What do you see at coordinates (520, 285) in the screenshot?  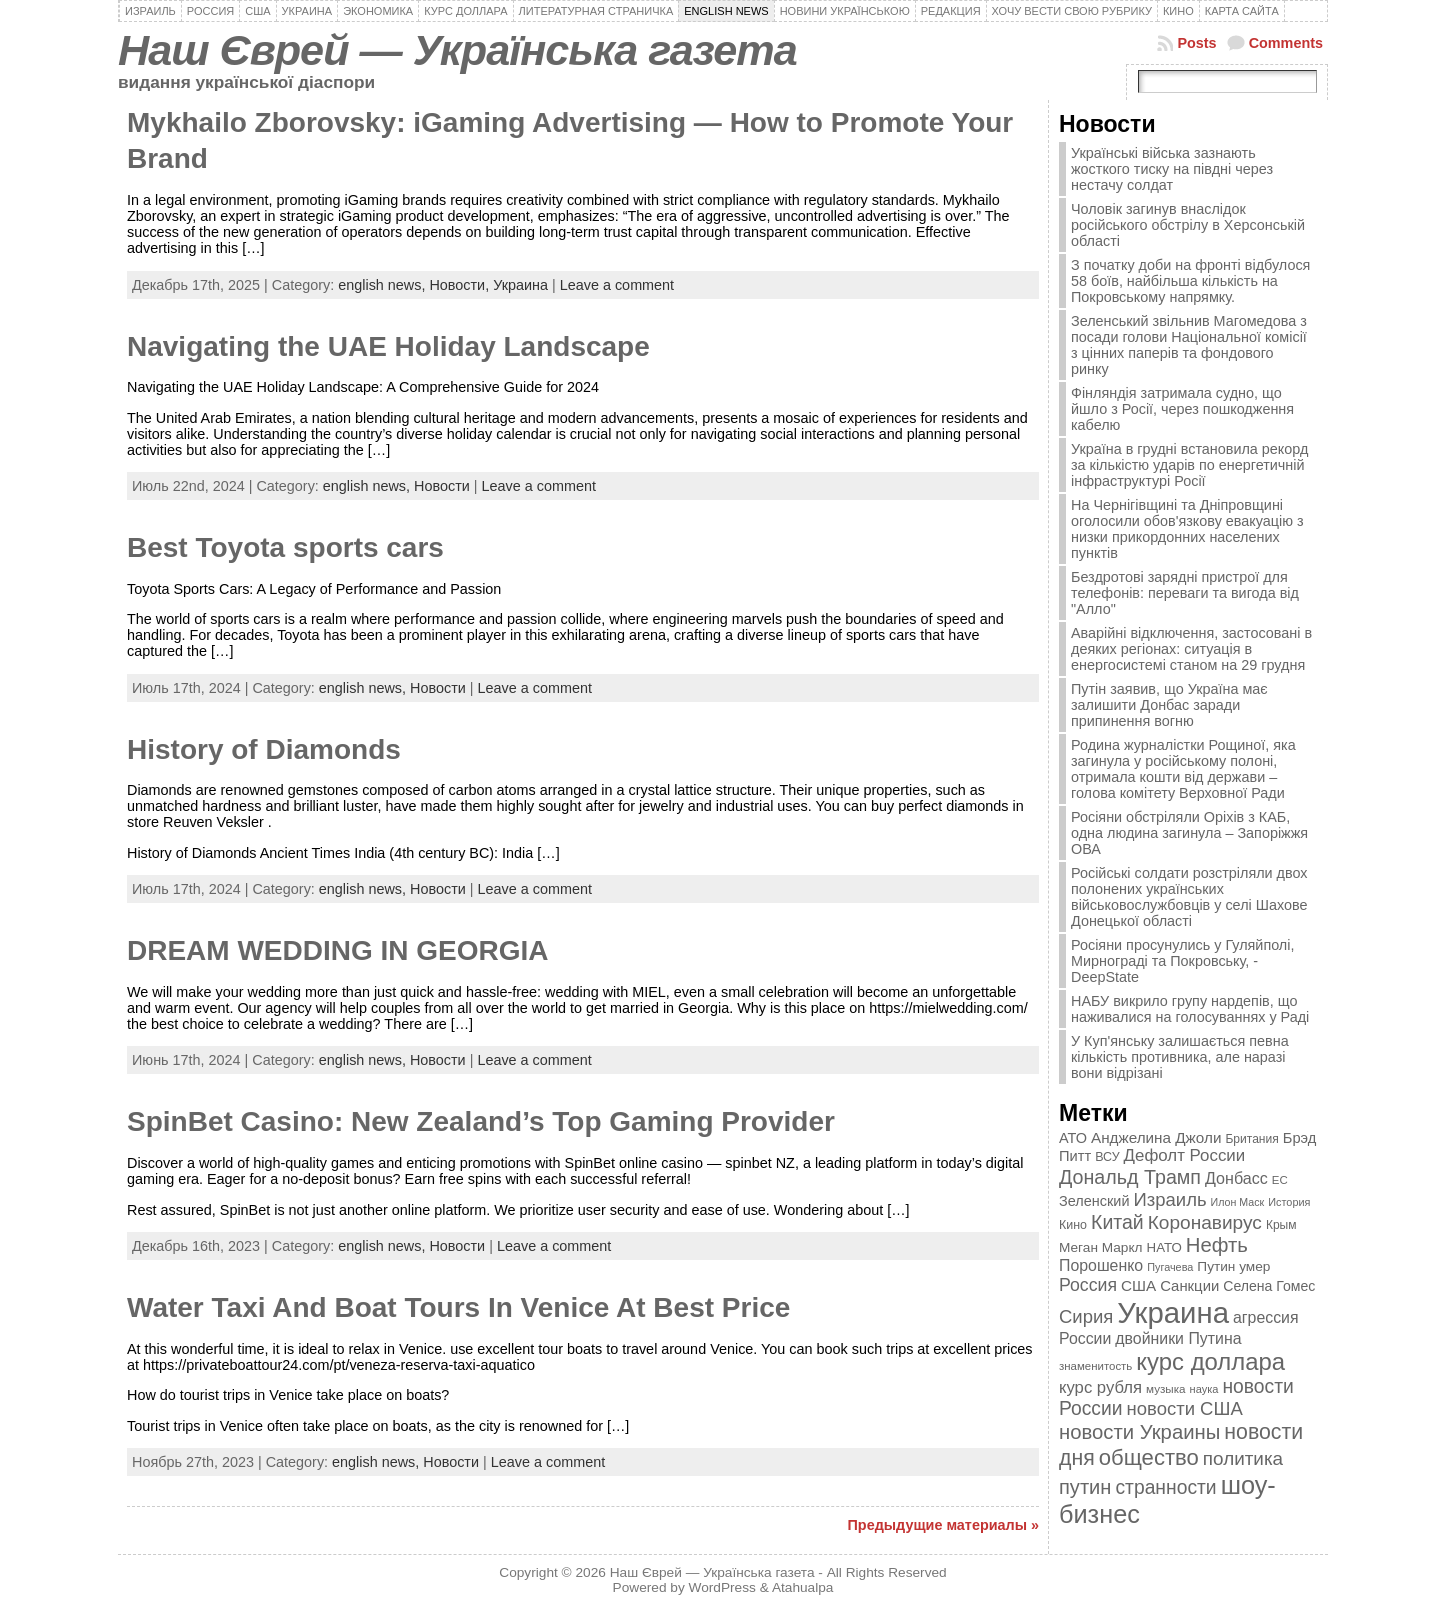 I see `Украина` at bounding box center [520, 285].